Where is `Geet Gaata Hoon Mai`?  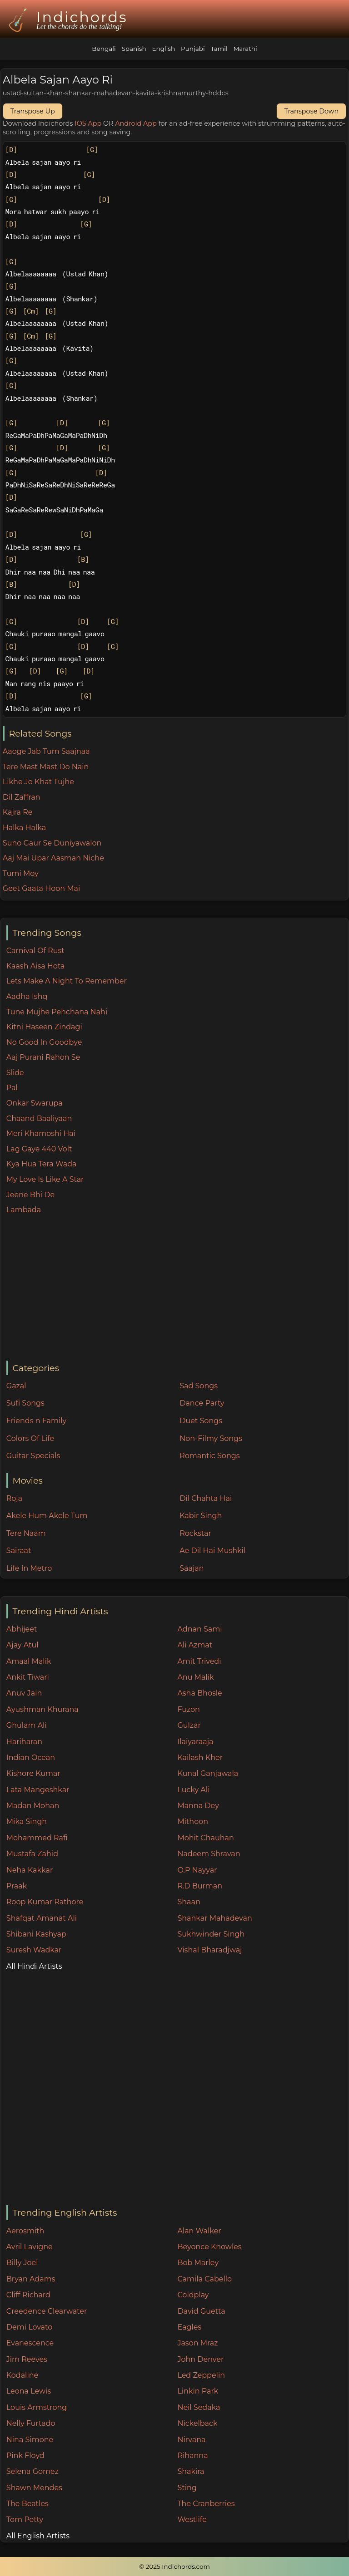 Geet Gaata Hoon Mai is located at coordinates (41, 888).